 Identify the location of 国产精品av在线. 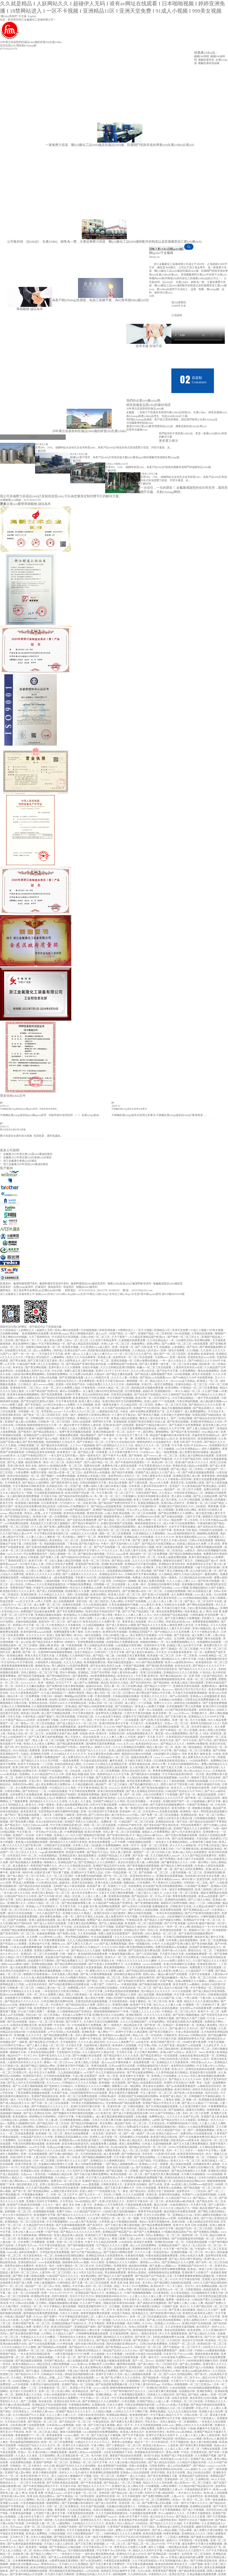
(121, 1557).